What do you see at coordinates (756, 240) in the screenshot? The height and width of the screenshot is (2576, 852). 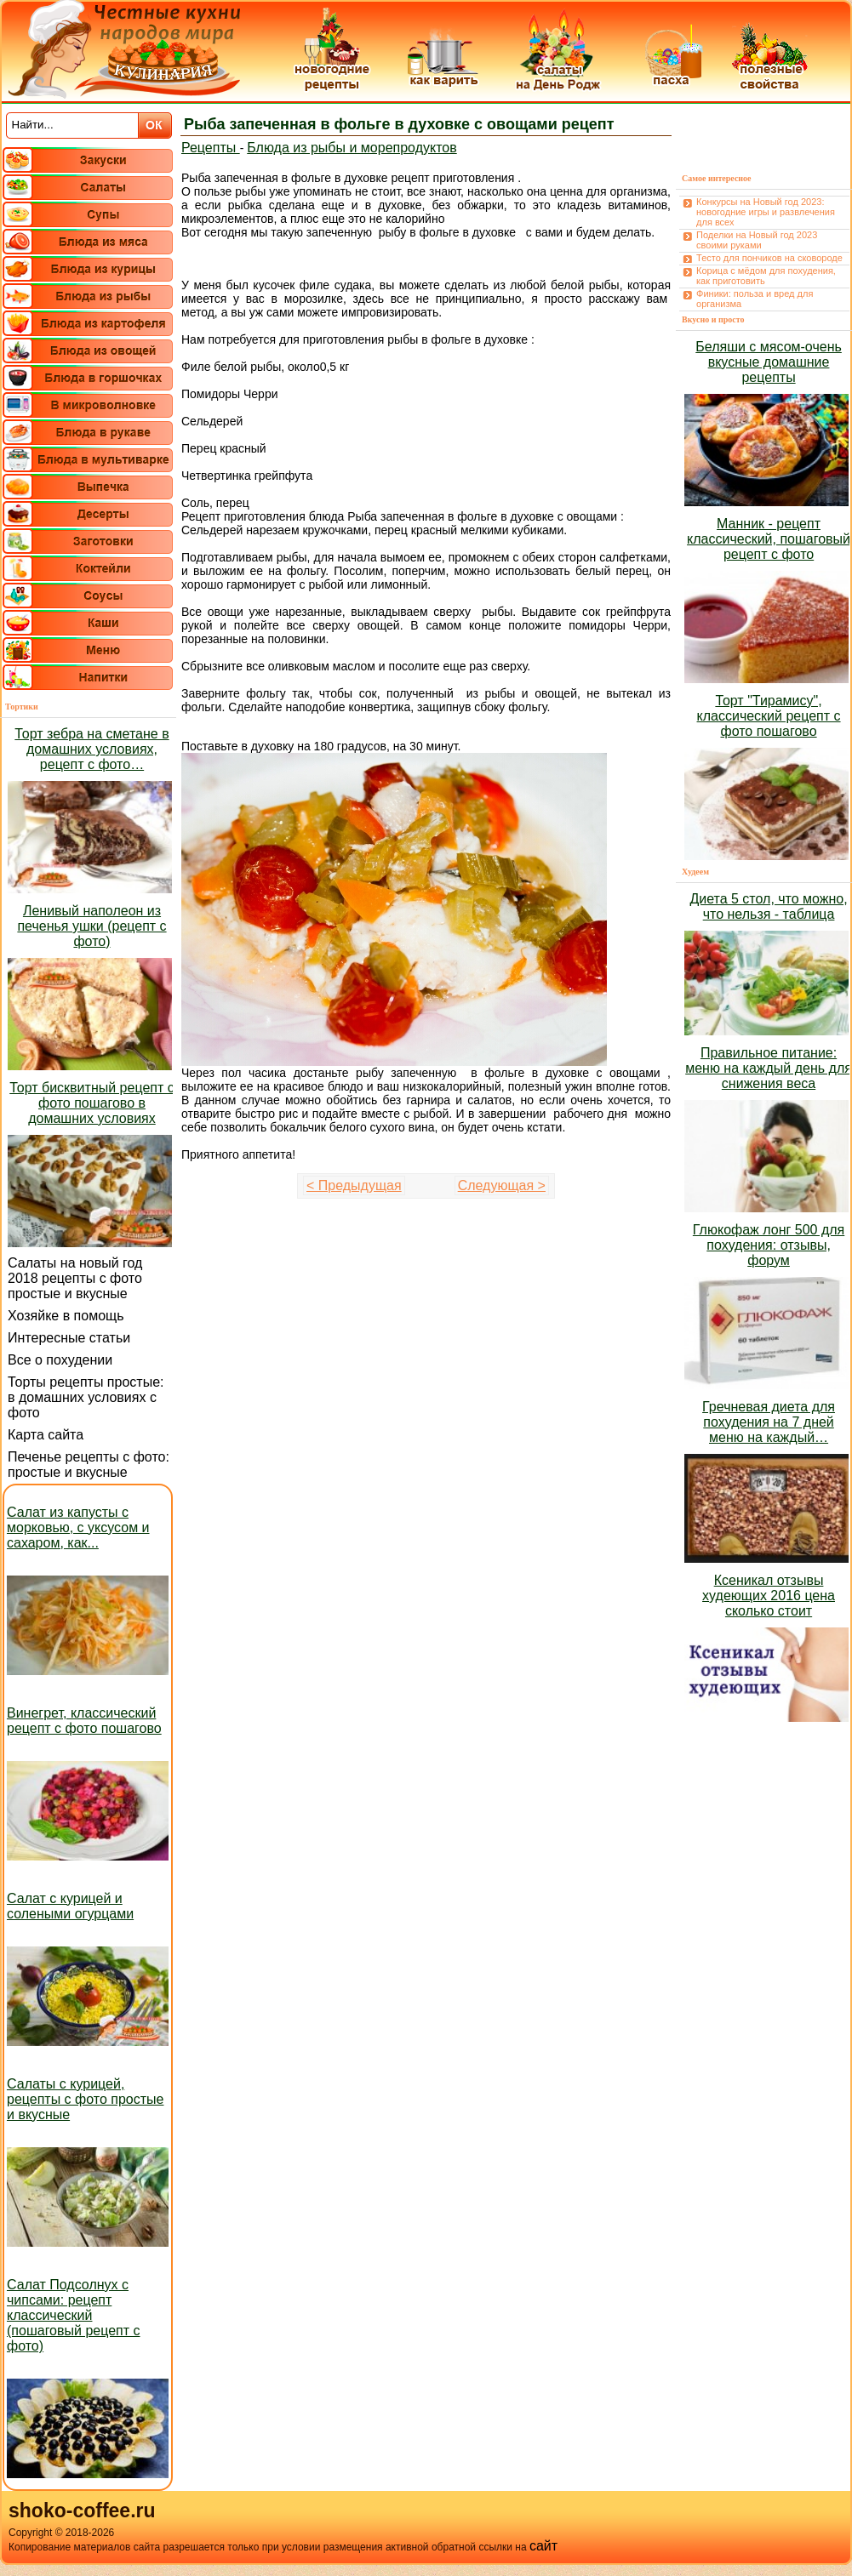 I see `Поделки на Новый год 2023 своими руками` at bounding box center [756, 240].